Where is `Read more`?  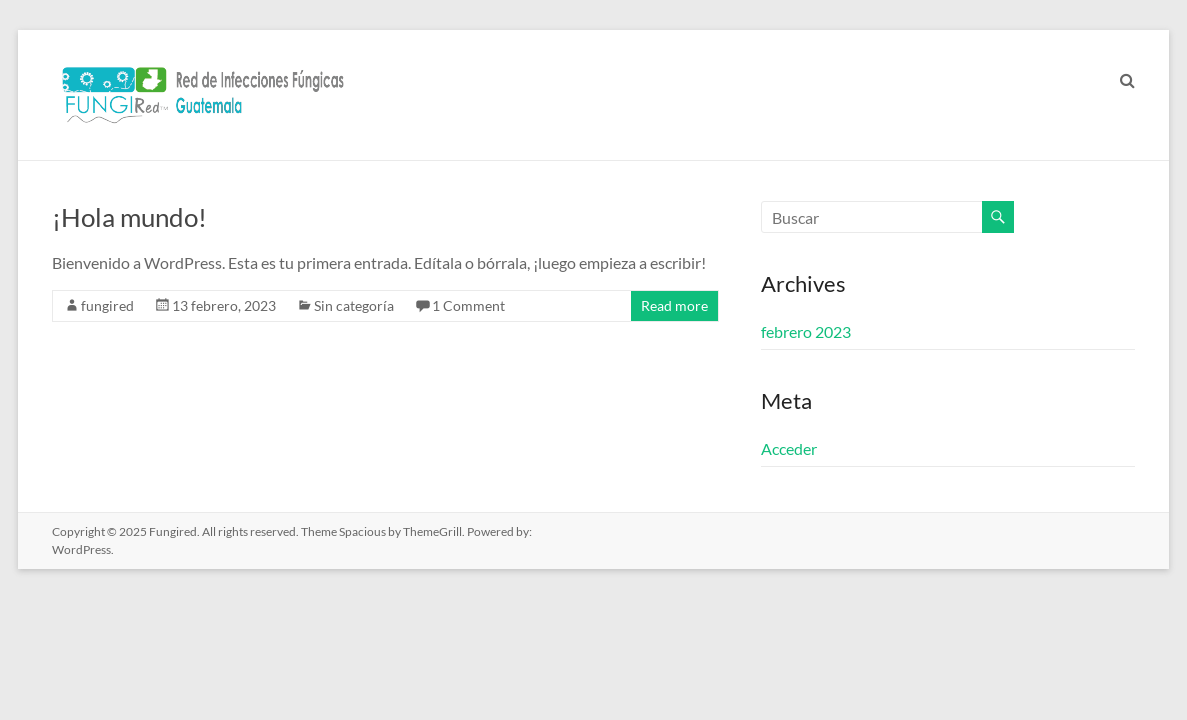
Read more is located at coordinates (674, 305).